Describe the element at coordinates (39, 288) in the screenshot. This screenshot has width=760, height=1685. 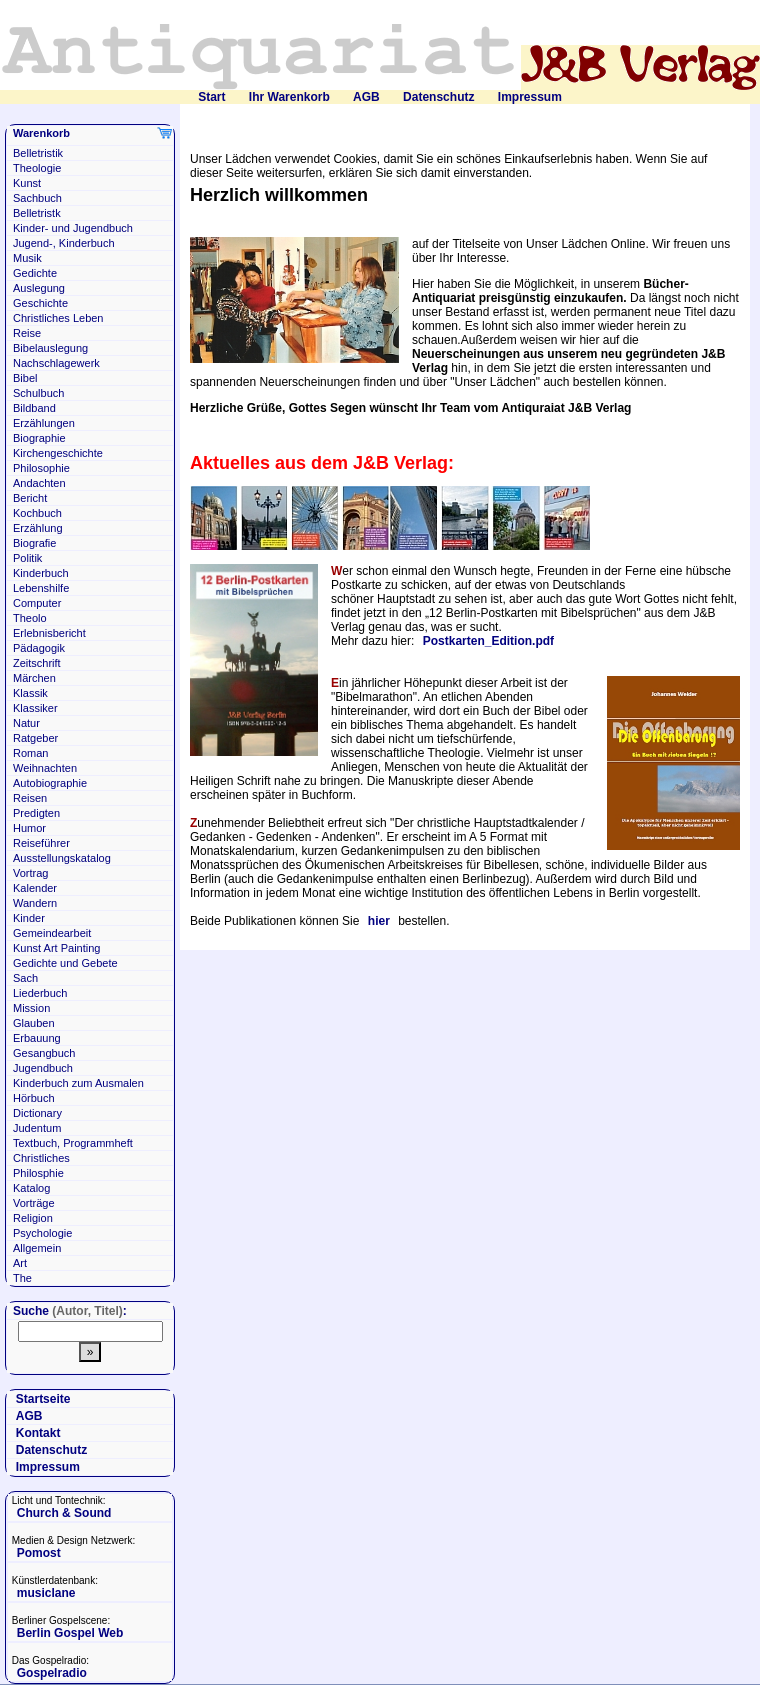
I see `Auslegung` at that location.